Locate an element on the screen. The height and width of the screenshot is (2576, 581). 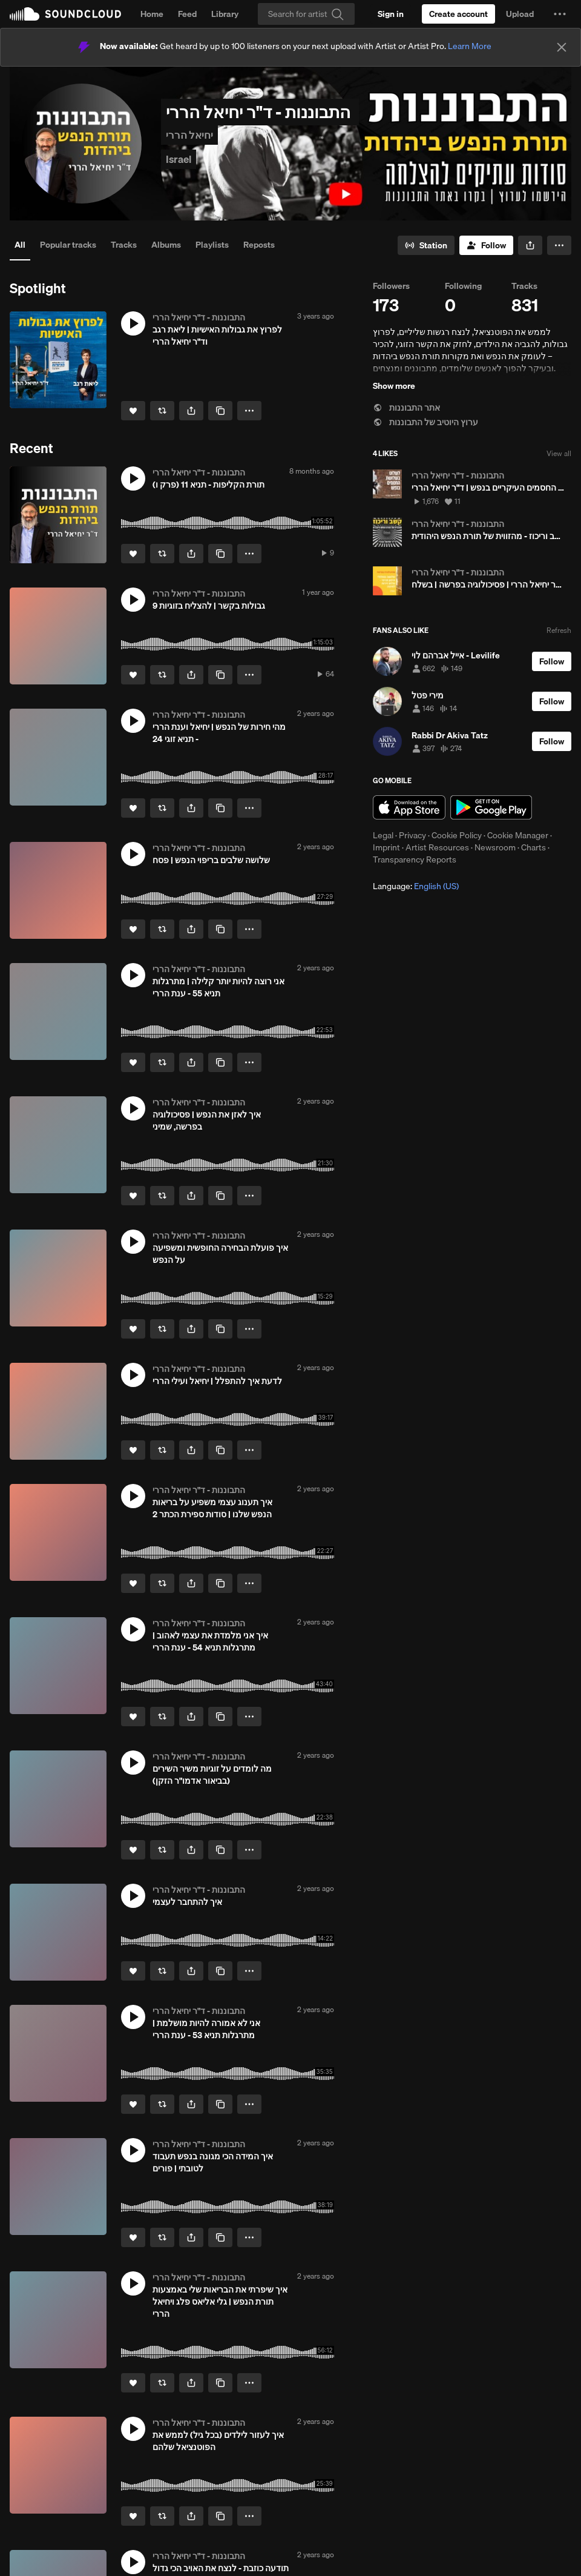
אתר התבוננות is located at coordinates (406, 407).